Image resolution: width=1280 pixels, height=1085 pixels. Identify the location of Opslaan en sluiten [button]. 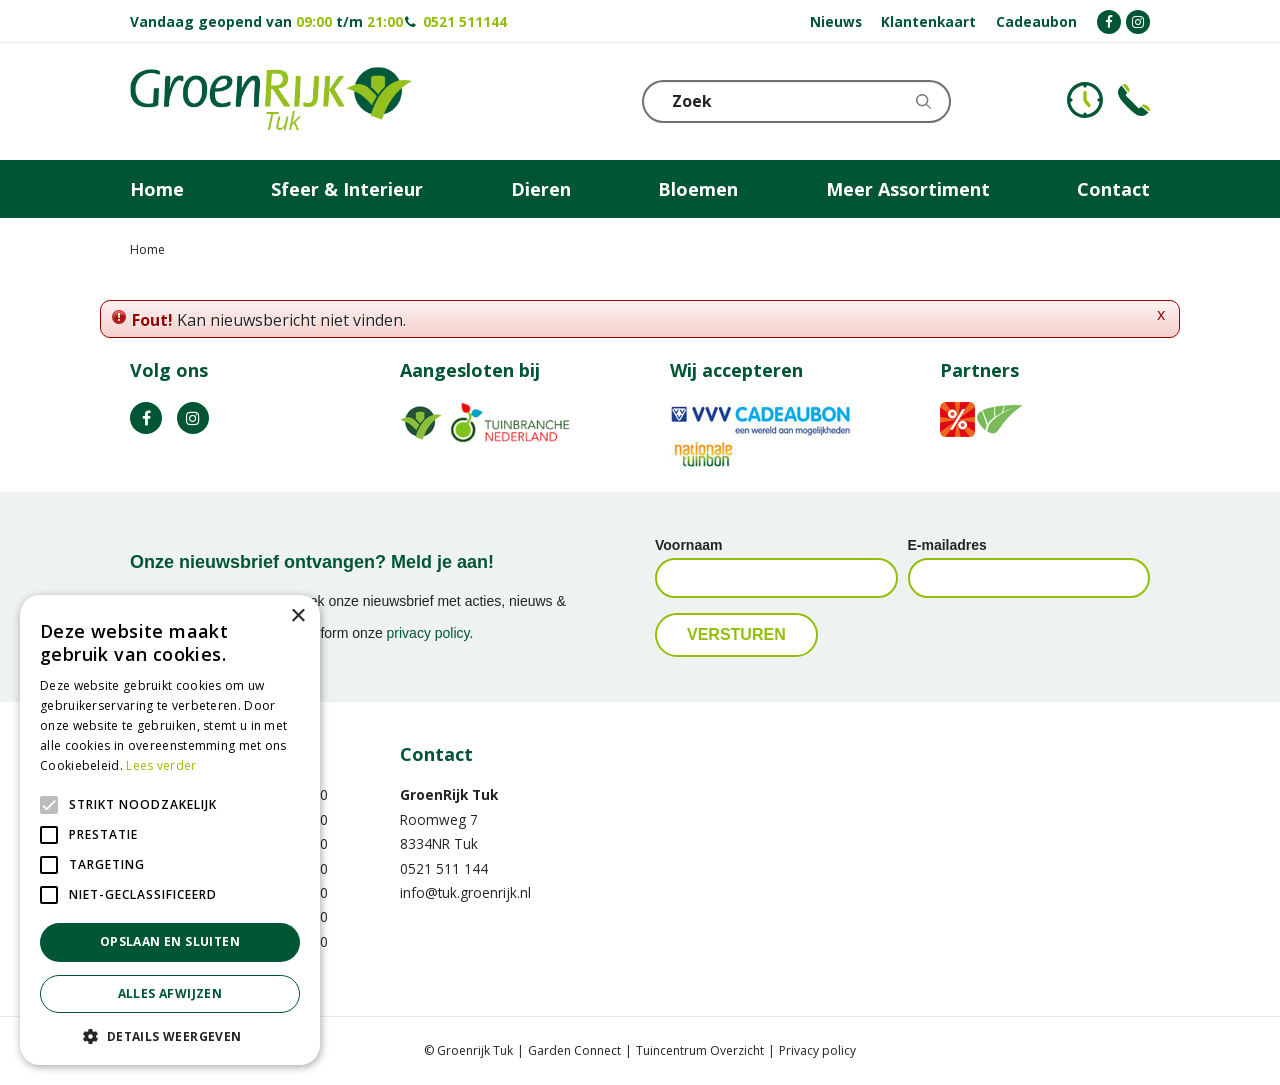
(170, 941).